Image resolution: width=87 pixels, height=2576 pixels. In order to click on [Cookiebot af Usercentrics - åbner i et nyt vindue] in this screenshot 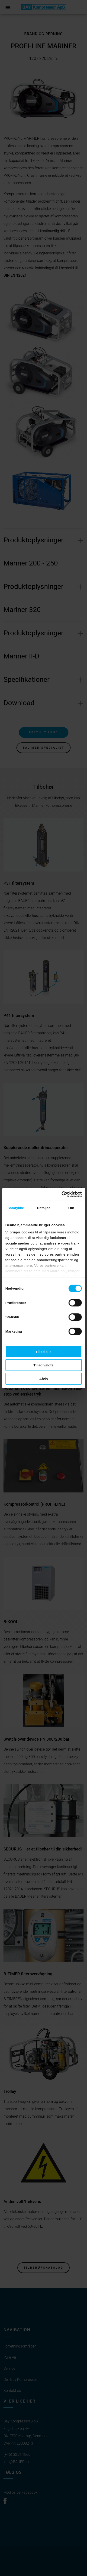, I will do `click(62, 1194)`.